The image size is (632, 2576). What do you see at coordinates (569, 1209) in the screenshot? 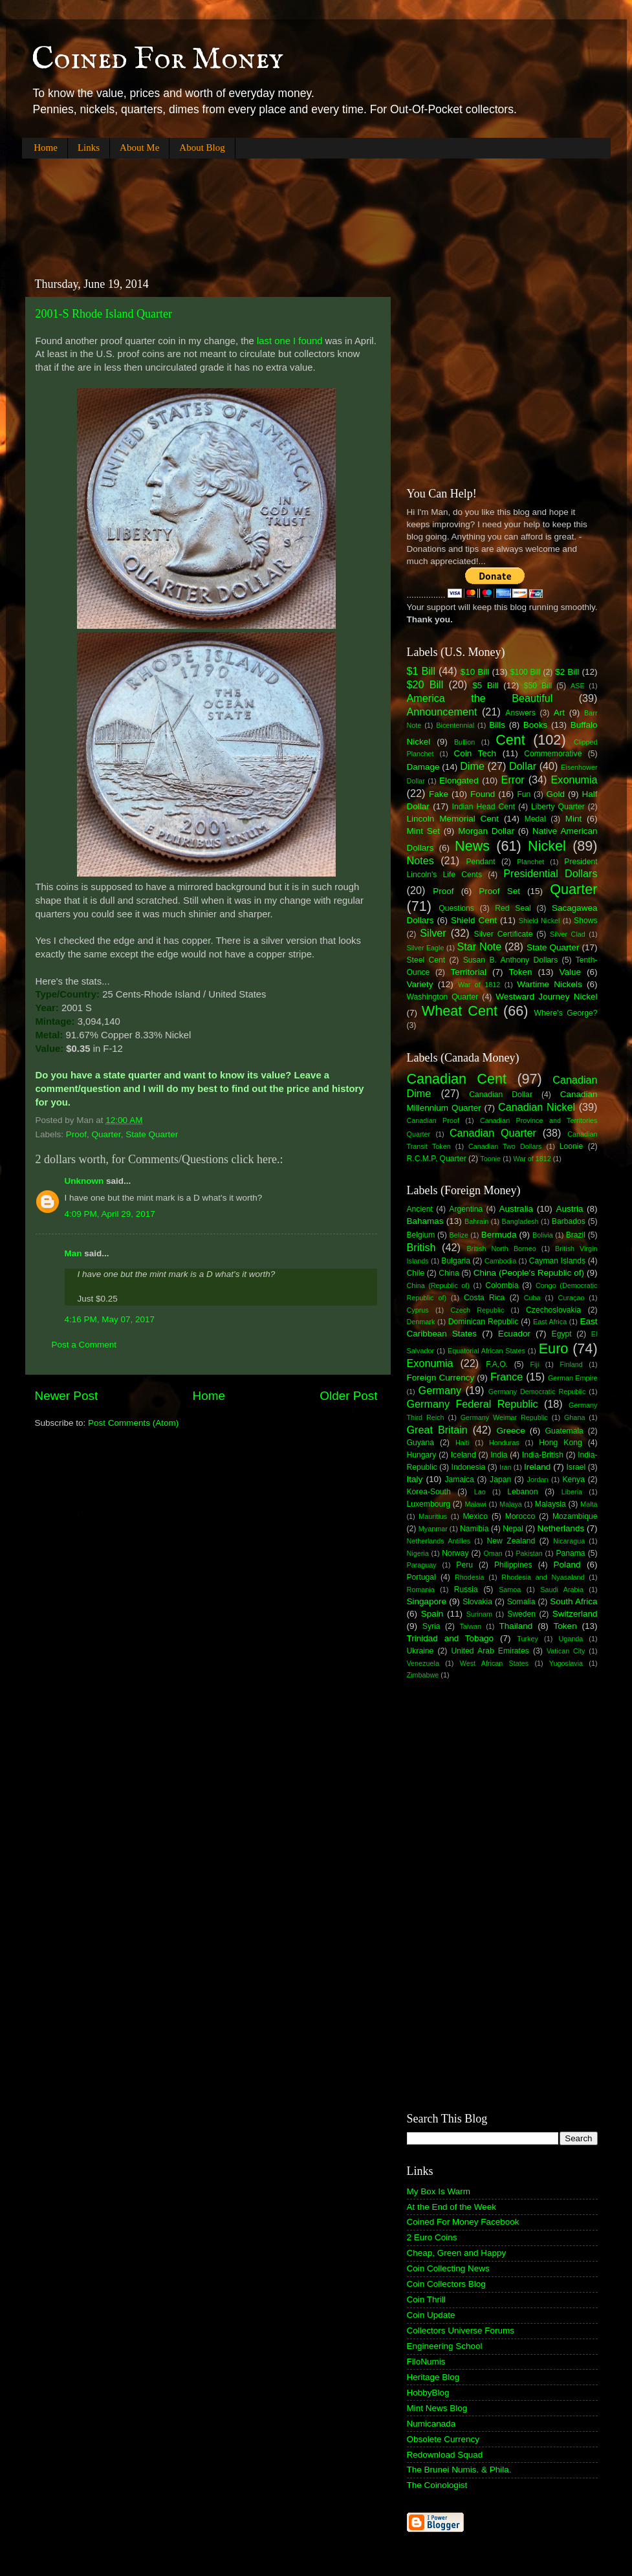
I see `Austria` at bounding box center [569, 1209].